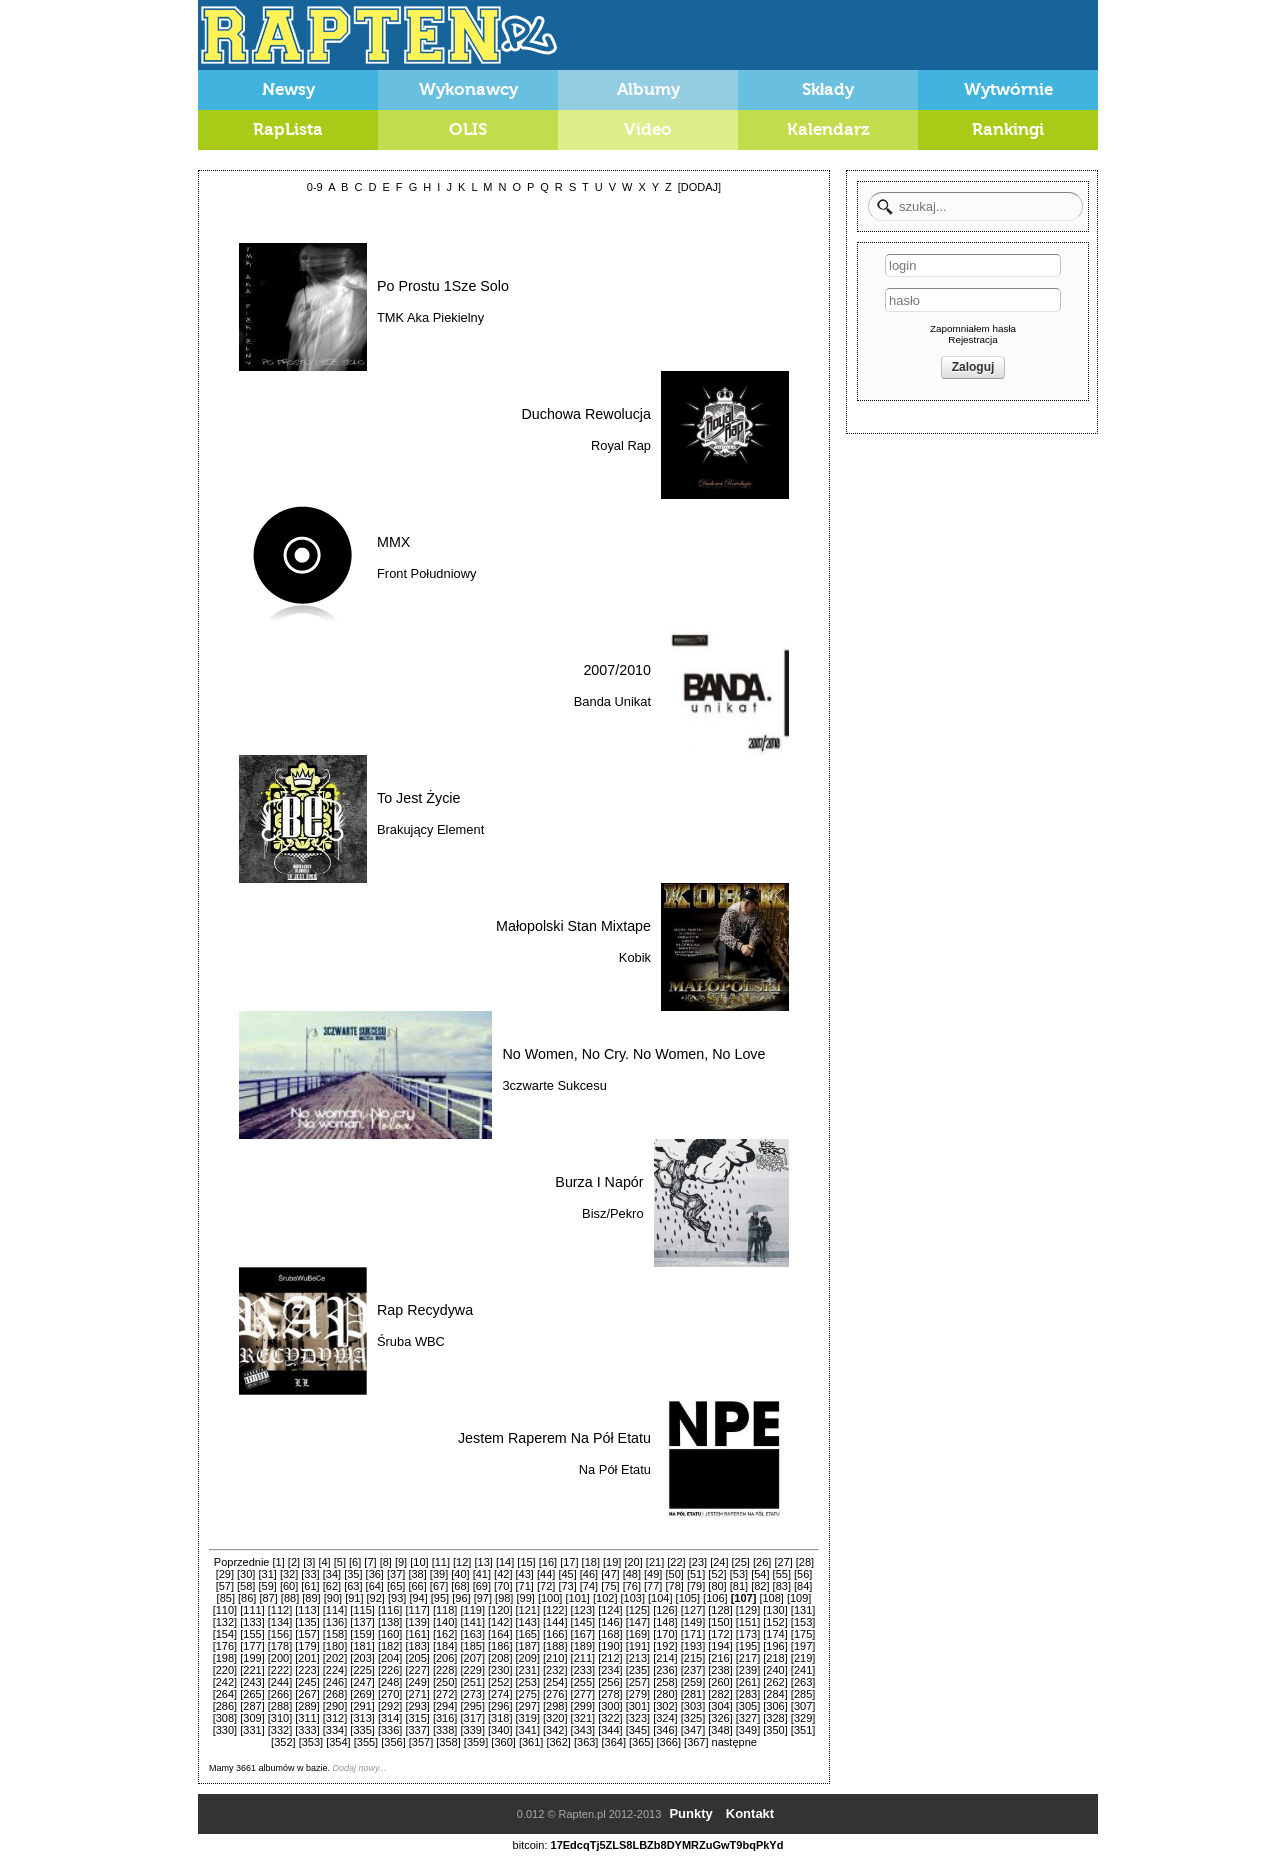 The image size is (1288, 1859). What do you see at coordinates (500, 1658) in the screenshot?
I see `[208]` at bounding box center [500, 1658].